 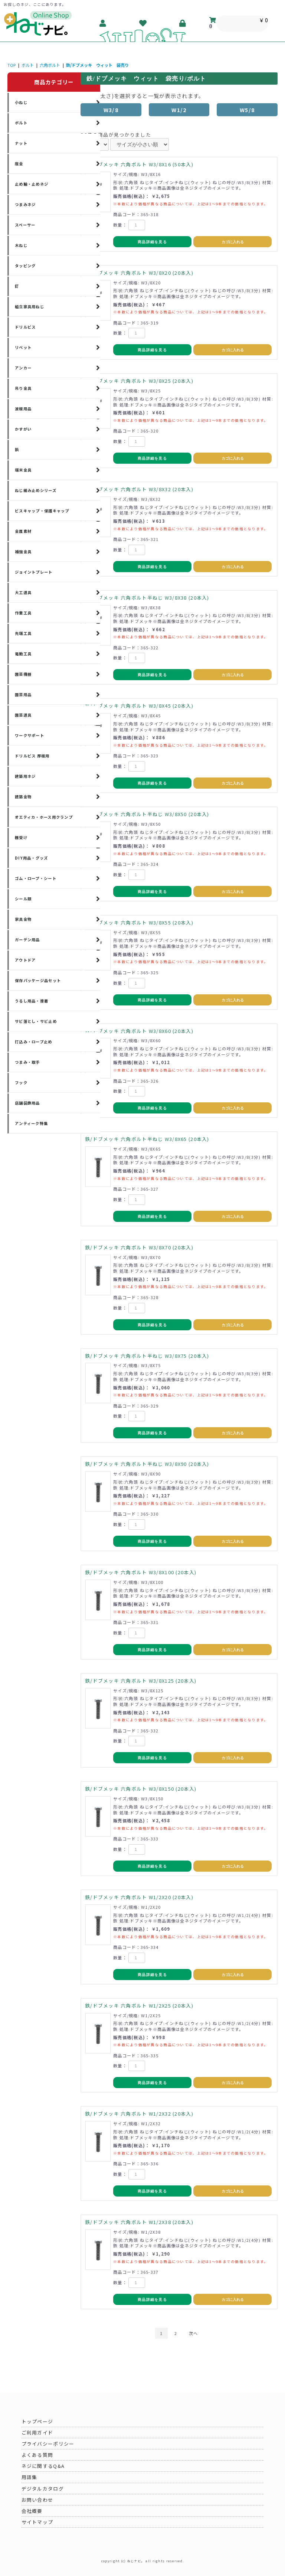 I want to click on よくある質問, so click(x=37, y=2454).